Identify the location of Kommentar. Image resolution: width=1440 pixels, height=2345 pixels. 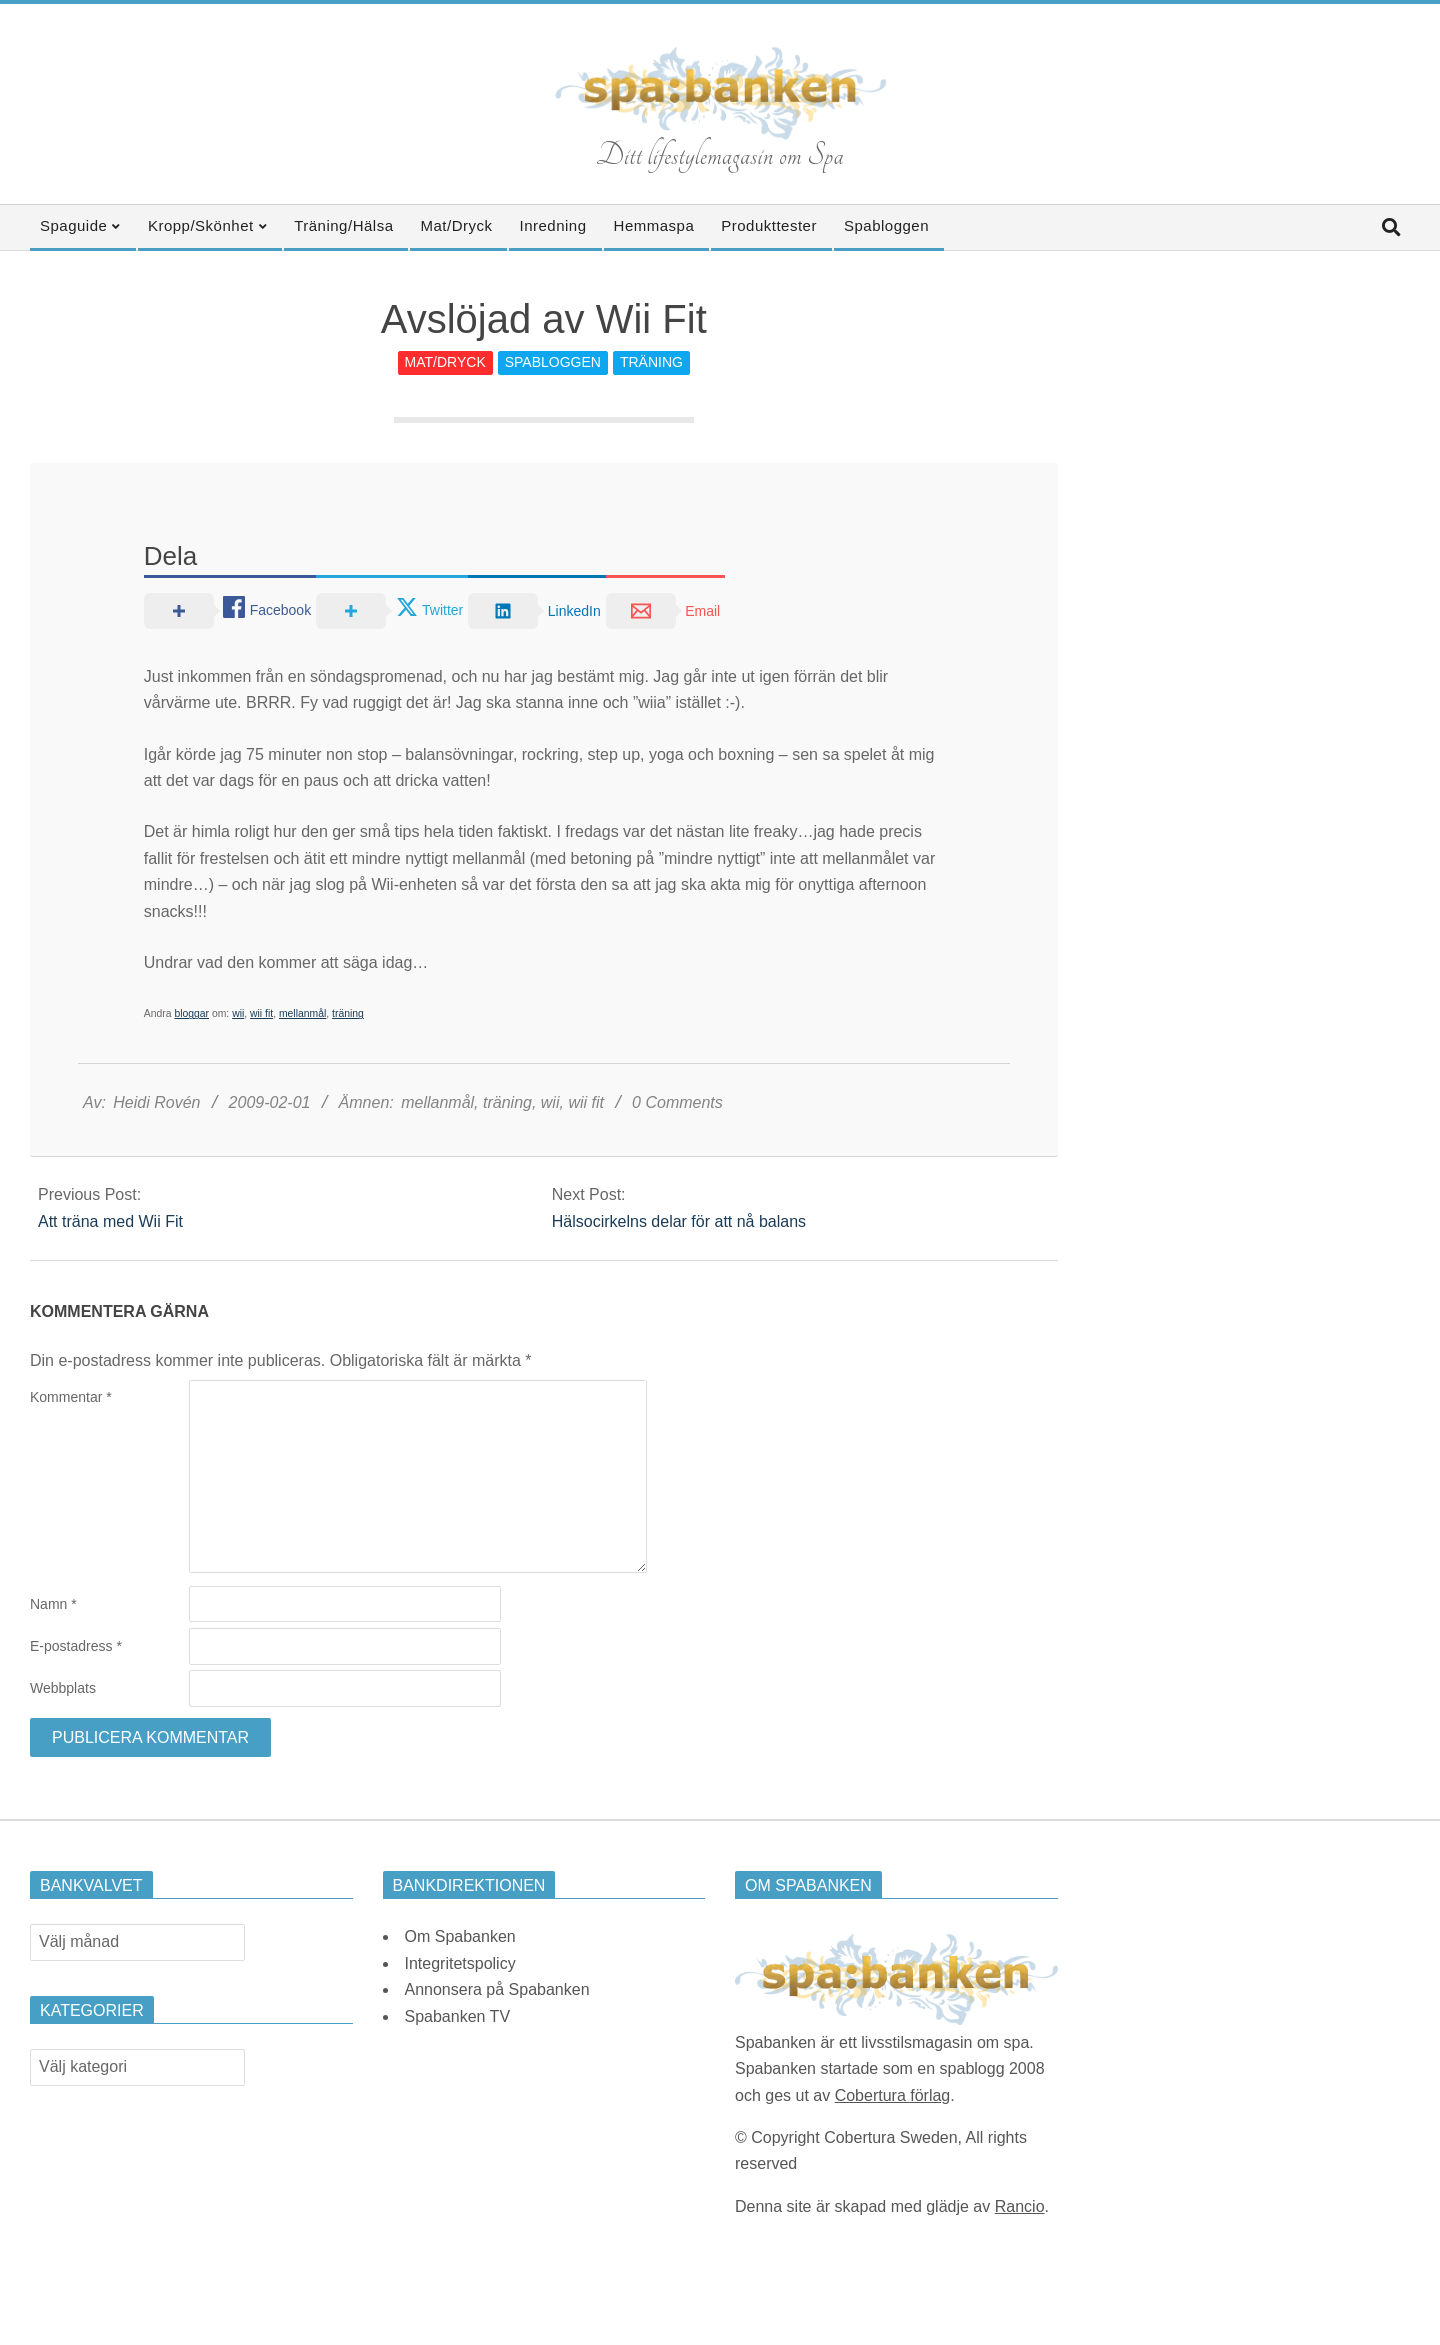
(71, 1397).